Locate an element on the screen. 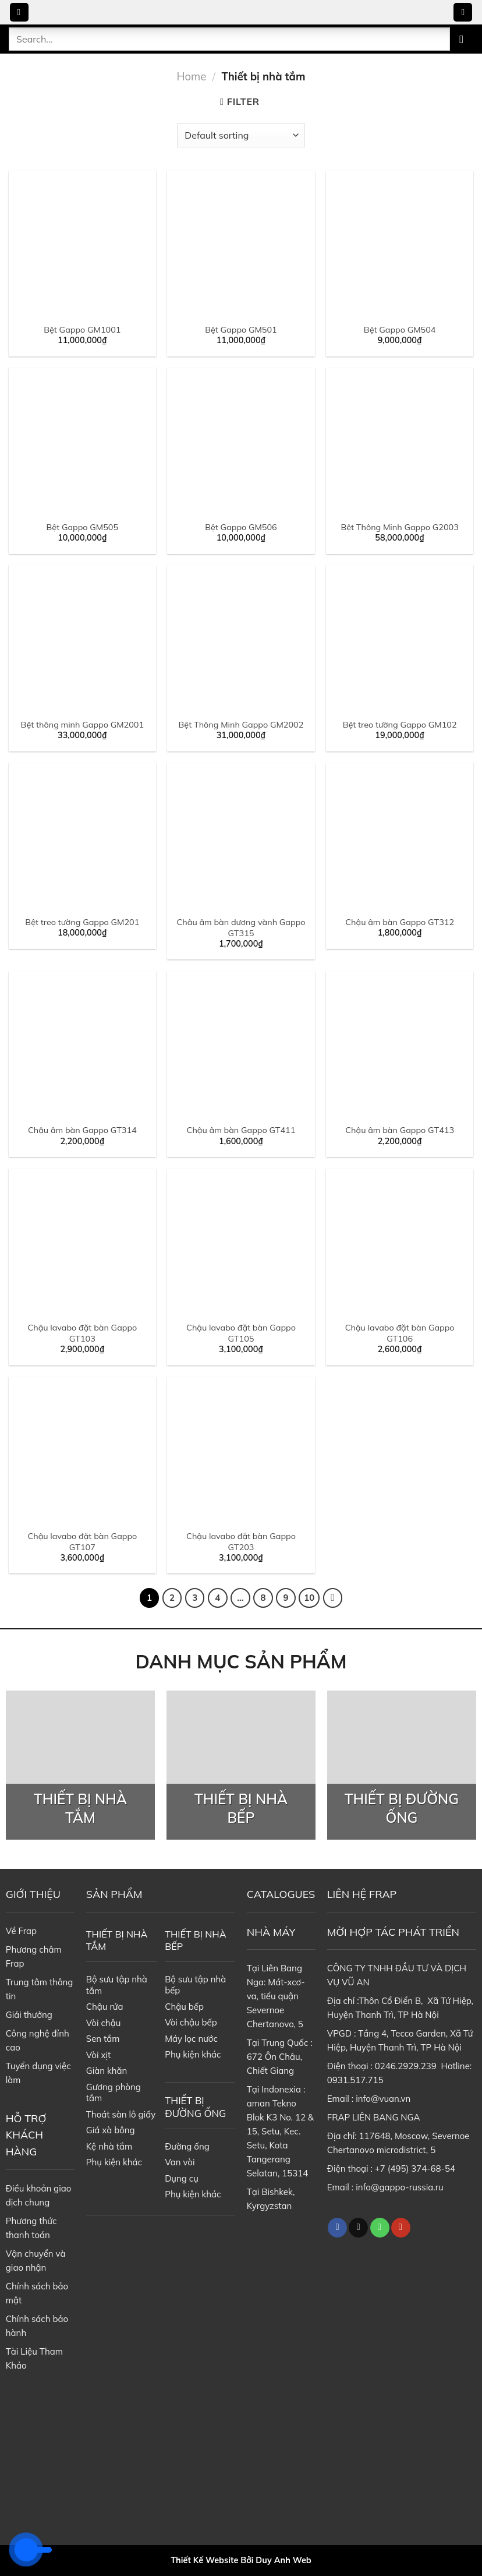 This screenshot has height=2576, width=482. Vòi xịt is located at coordinates (98, 2054).